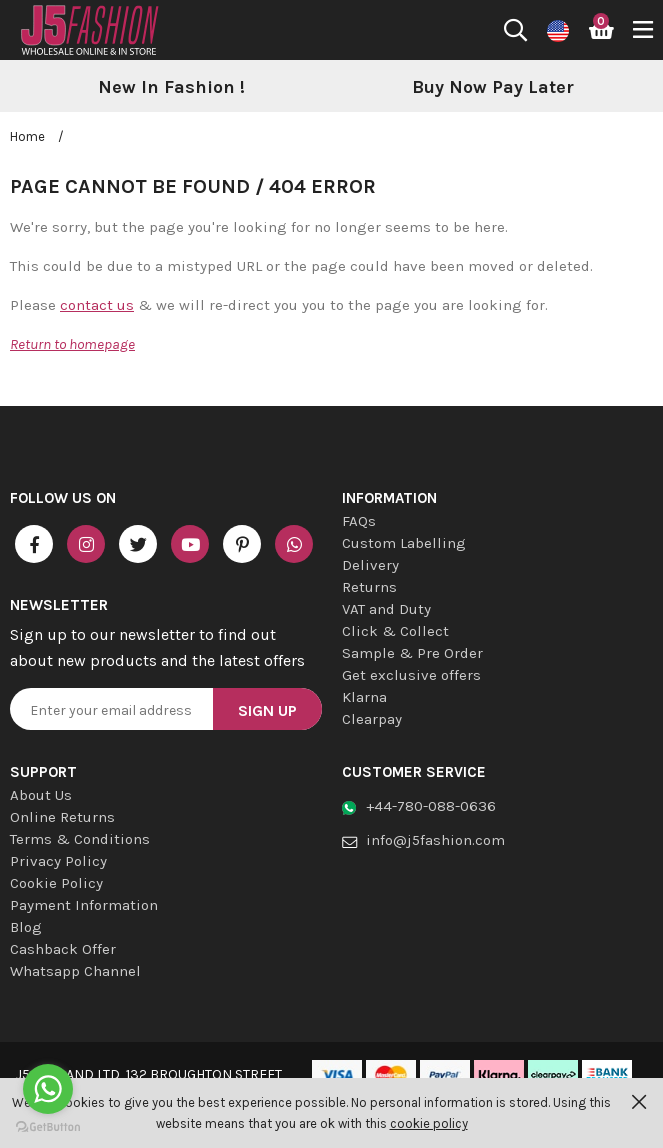 The height and width of the screenshot is (1148, 663). What do you see at coordinates (63, 949) in the screenshot?
I see `Cashback Offer` at bounding box center [63, 949].